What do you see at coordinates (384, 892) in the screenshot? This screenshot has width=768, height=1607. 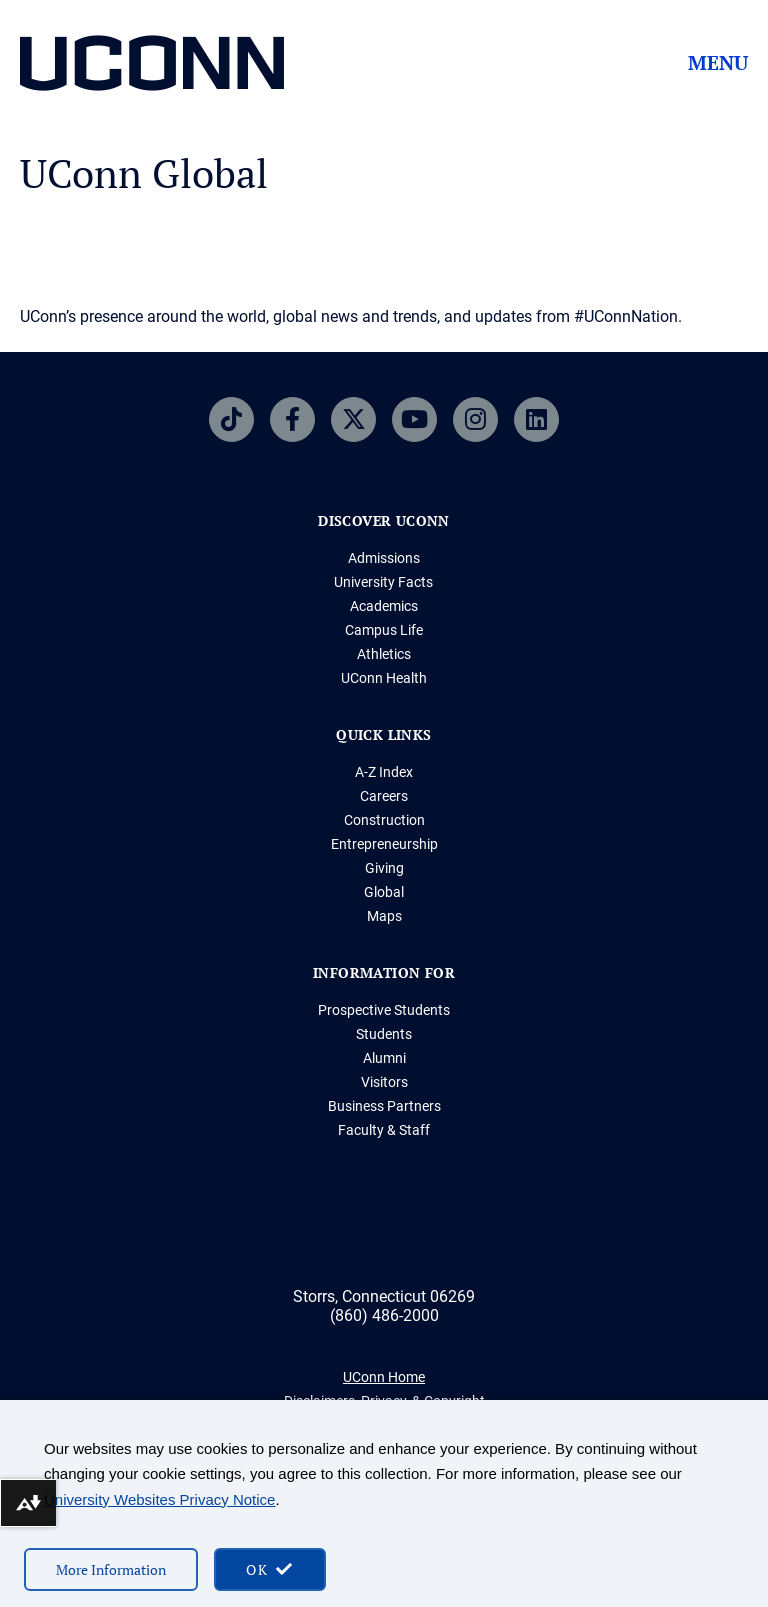 I see `Global` at bounding box center [384, 892].